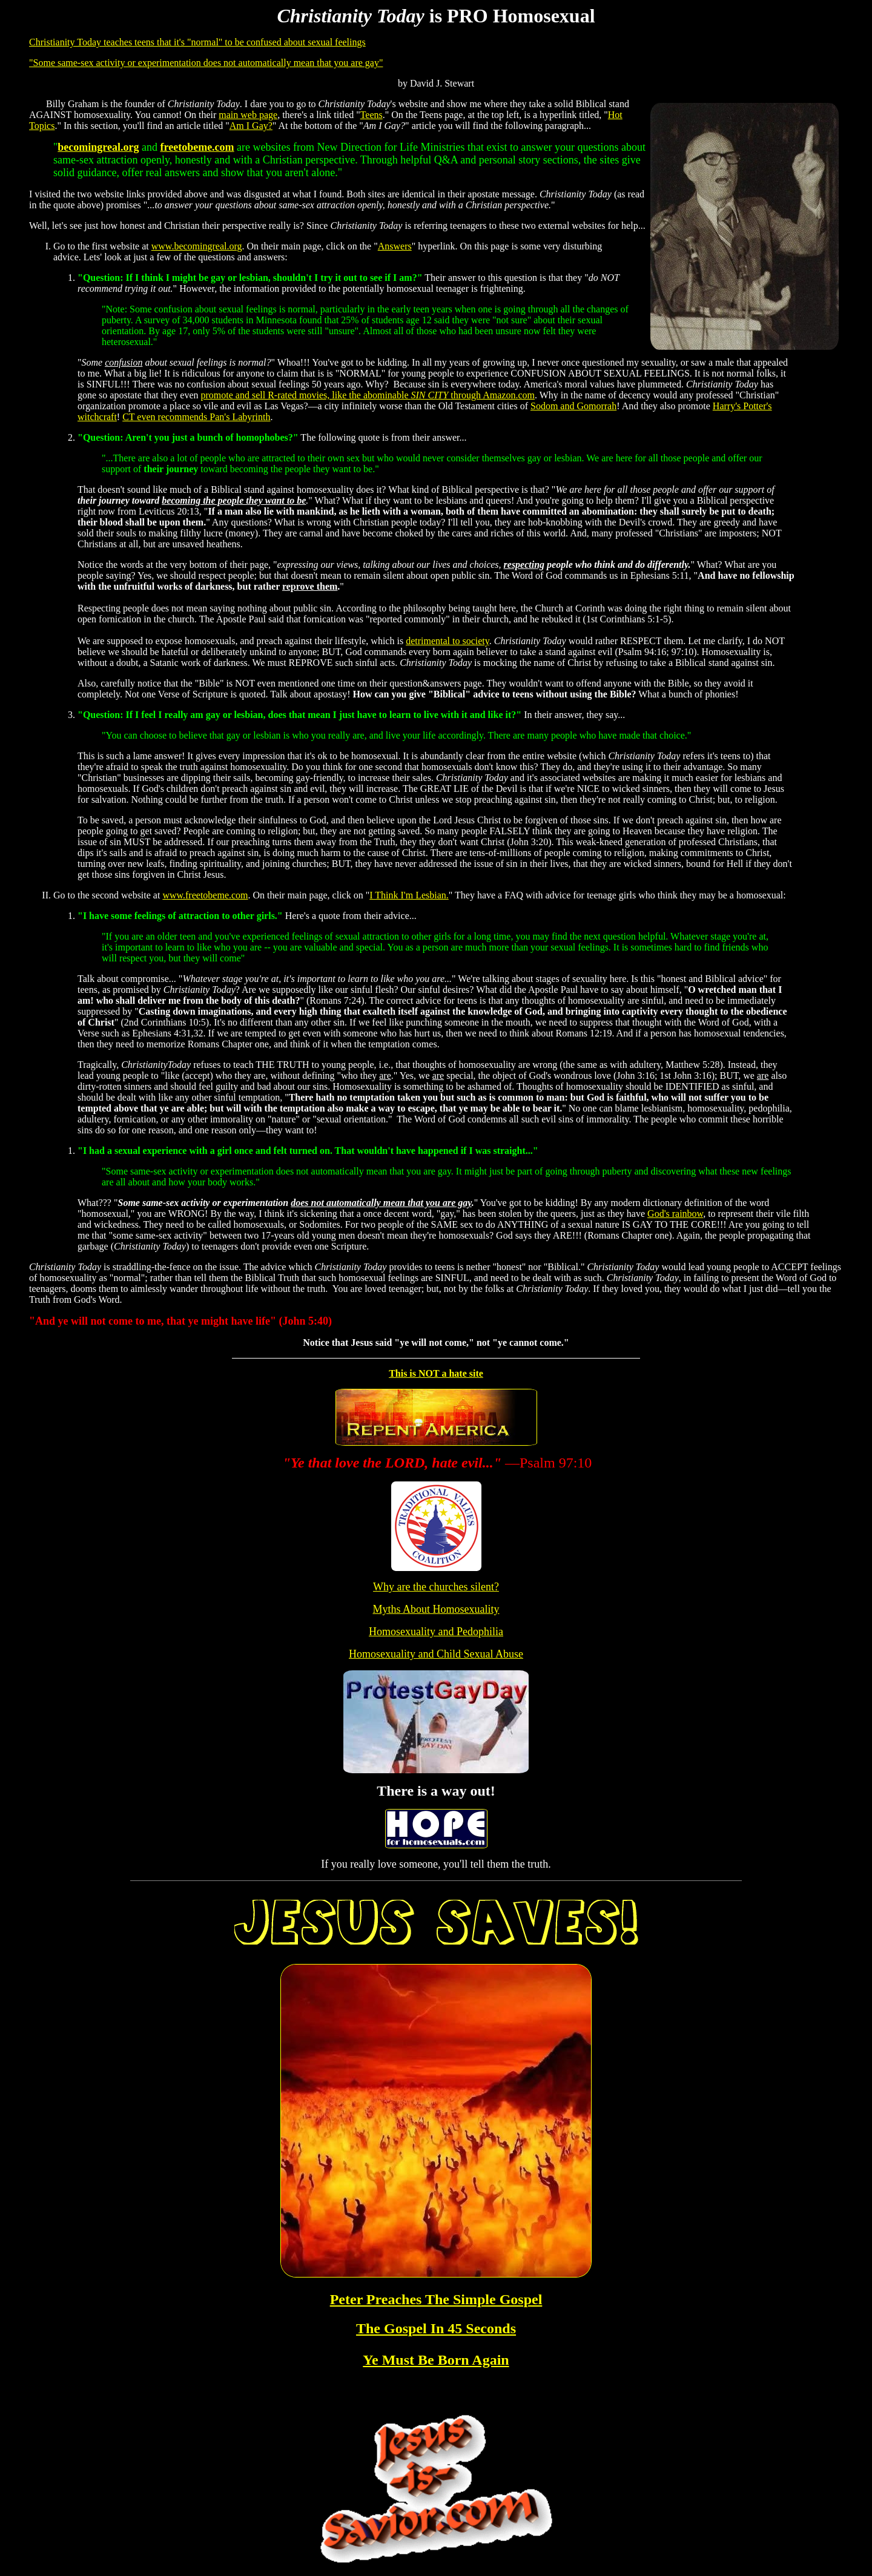  What do you see at coordinates (251, 125) in the screenshot?
I see `Am I Gay?` at bounding box center [251, 125].